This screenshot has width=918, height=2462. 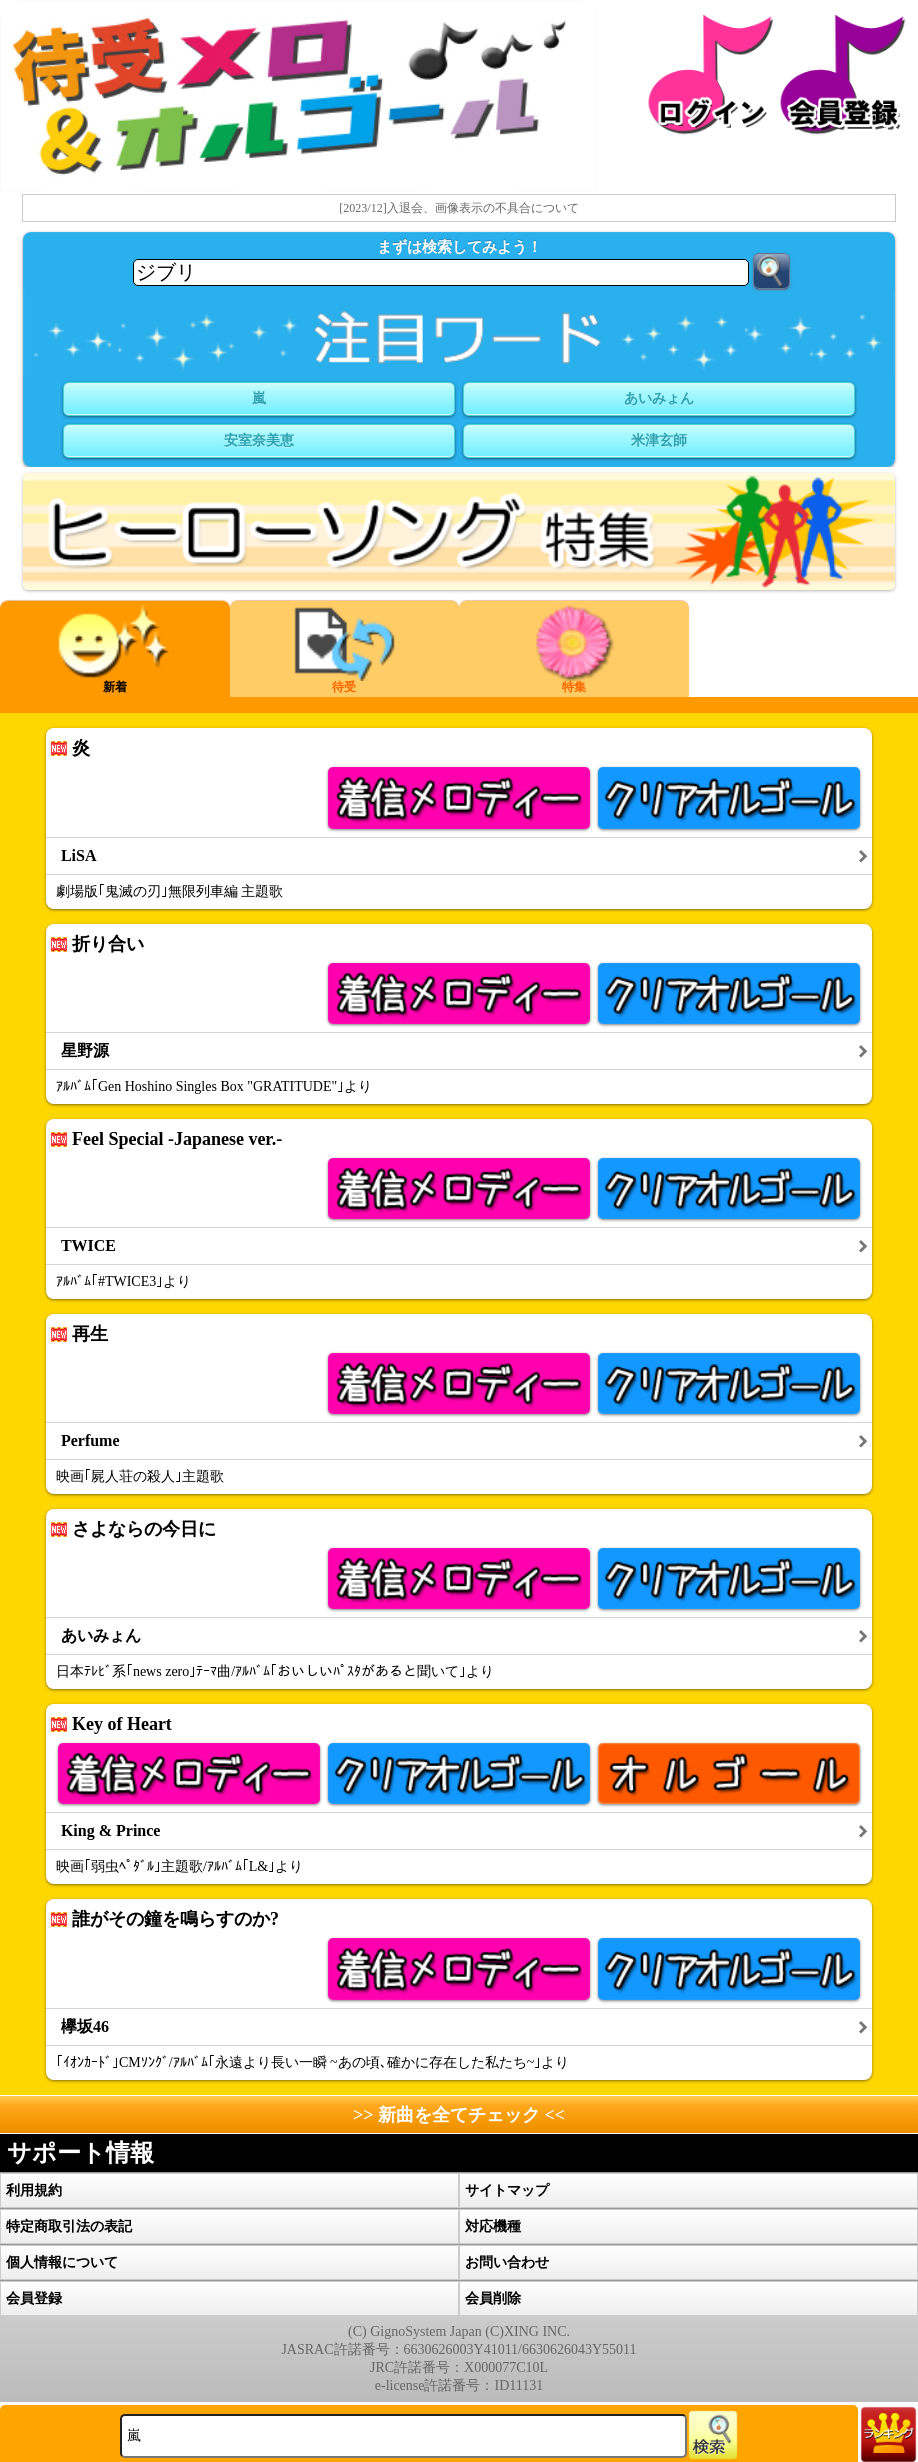 I want to click on 米津玄師, so click(x=659, y=440).